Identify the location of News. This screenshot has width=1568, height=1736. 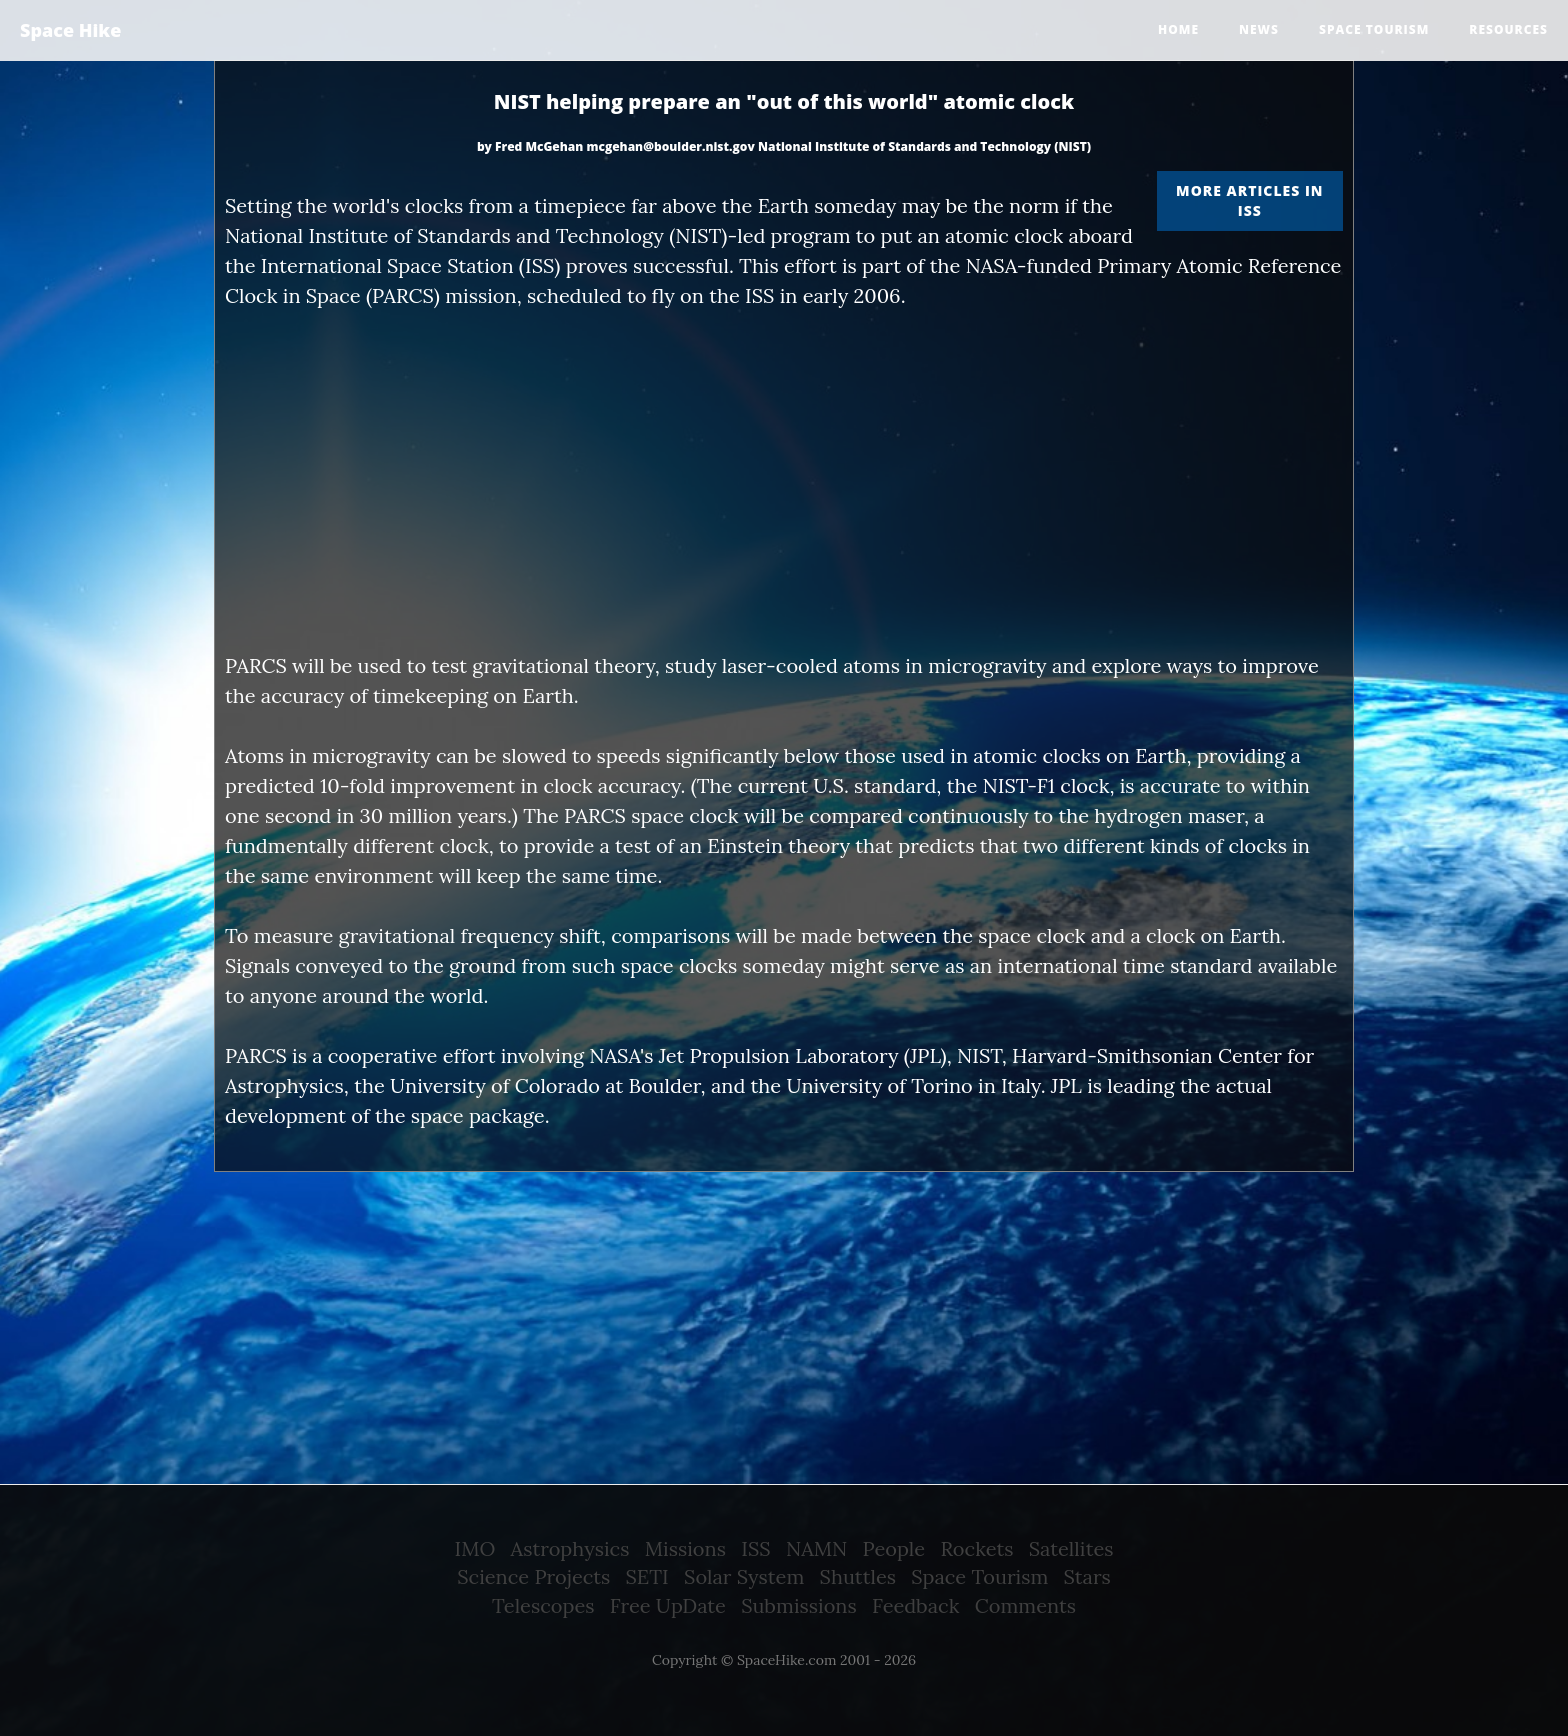
(1259, 29).